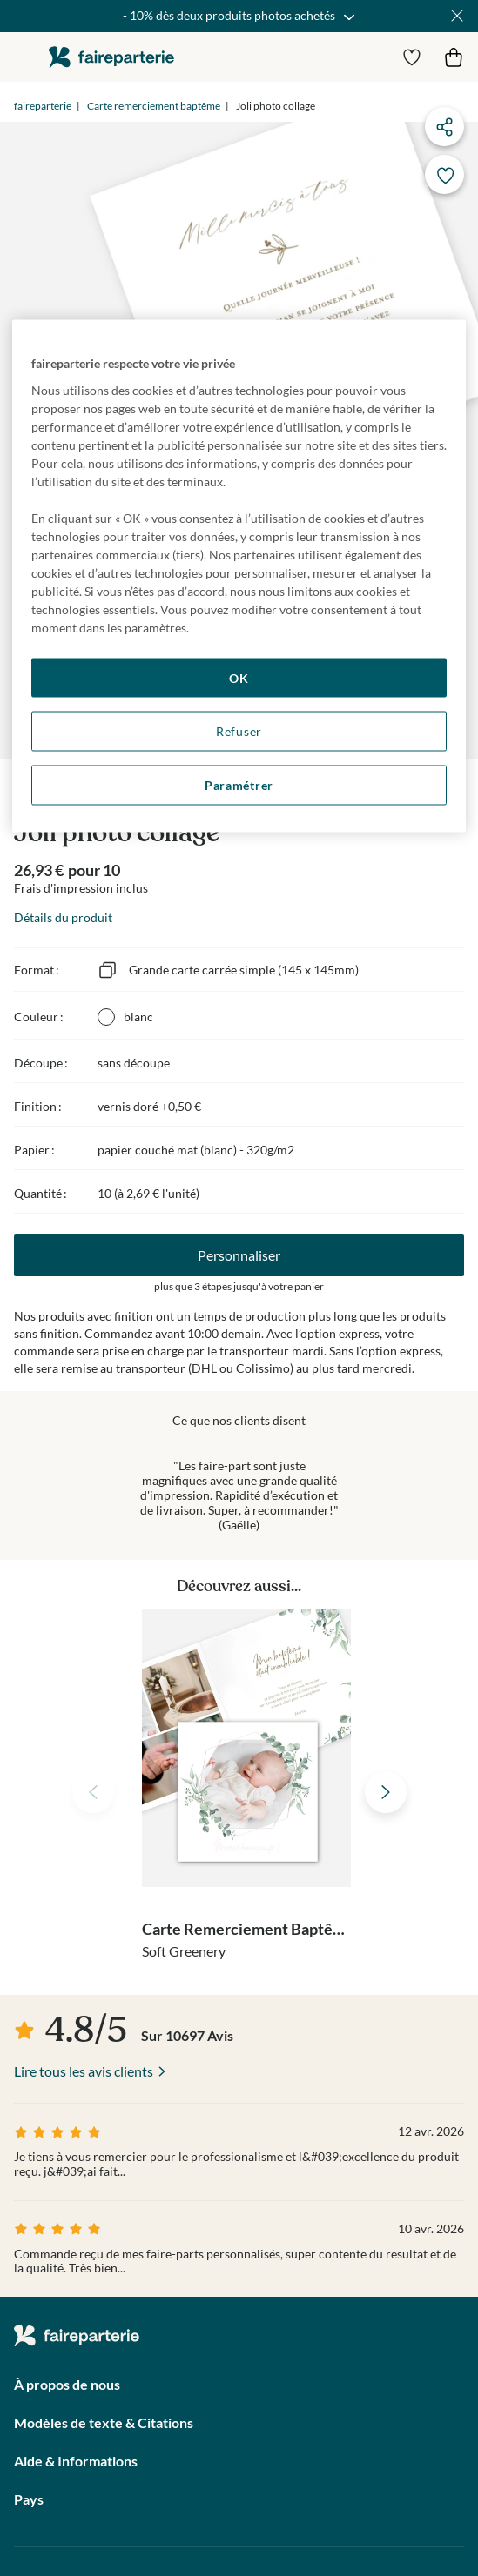 The image size is (478, 2576). I want to click on Carte remerciement baptême, so click(153, 105).